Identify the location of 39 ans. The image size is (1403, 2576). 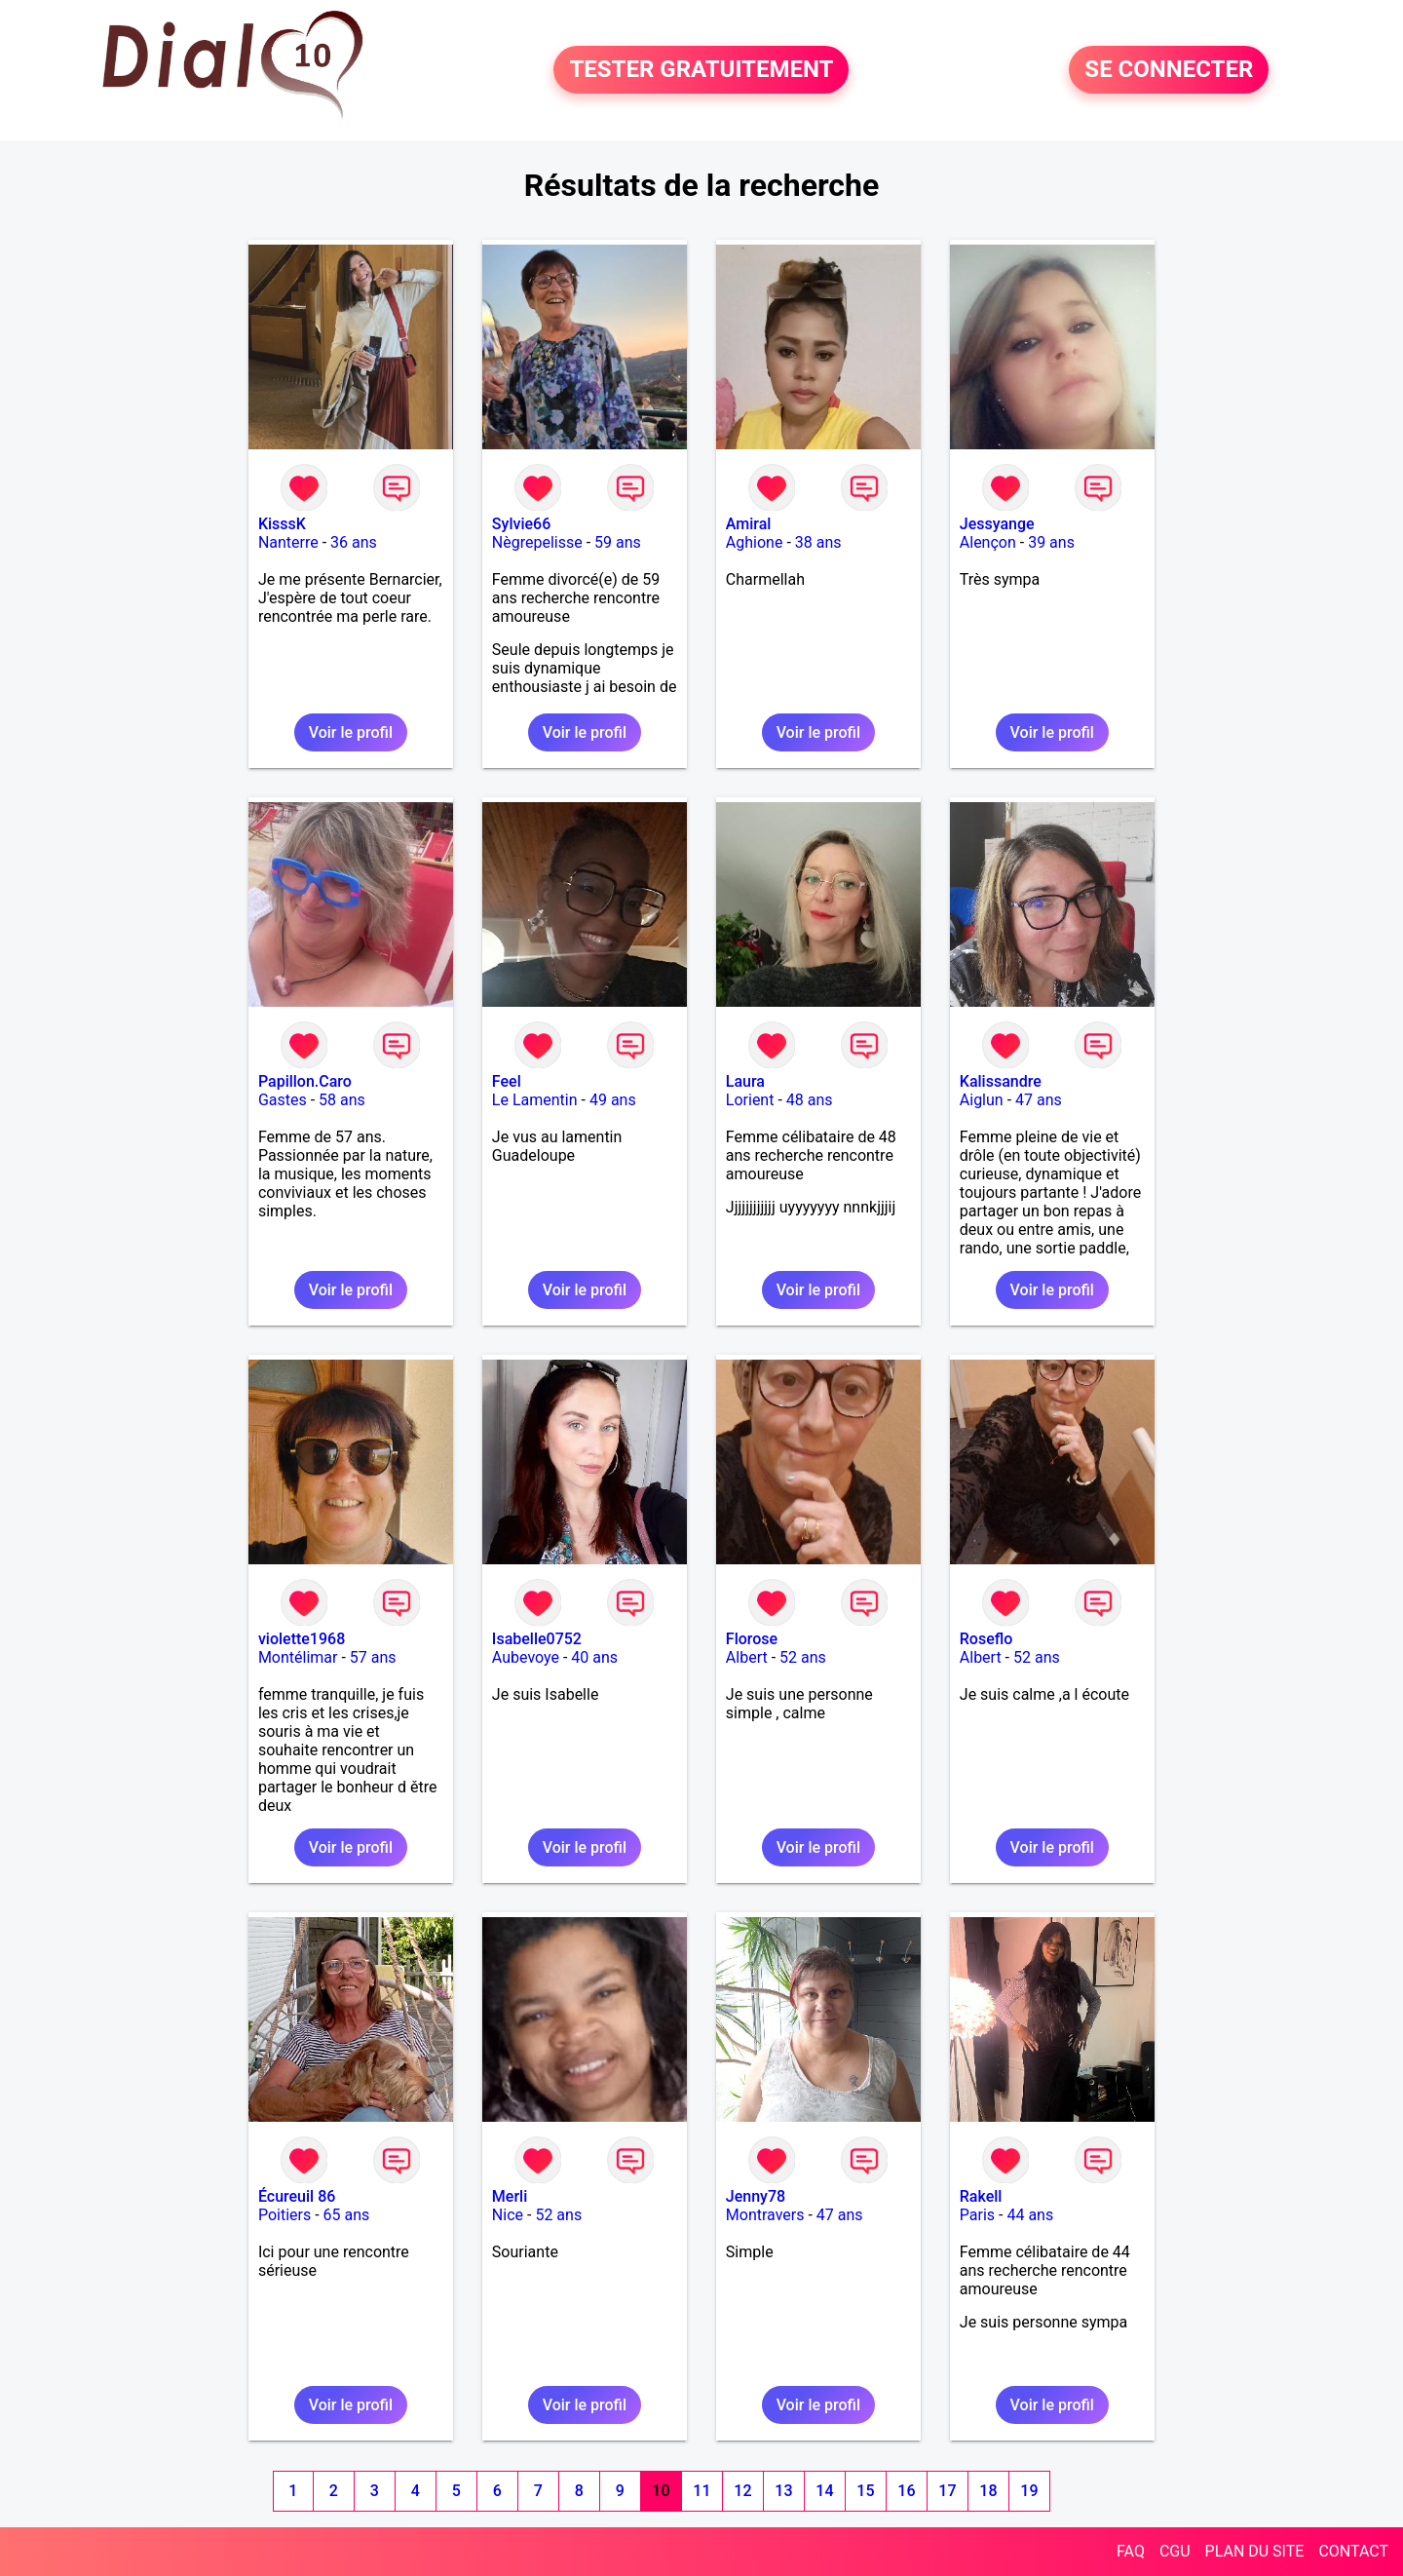
(1051, 542).